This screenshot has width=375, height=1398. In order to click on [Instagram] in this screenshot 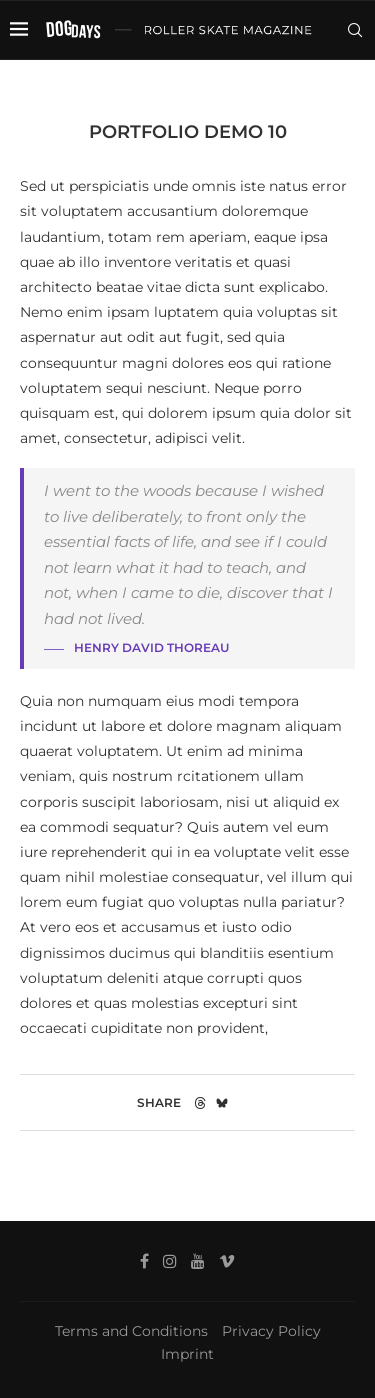, I will do `click(278, 86)`.